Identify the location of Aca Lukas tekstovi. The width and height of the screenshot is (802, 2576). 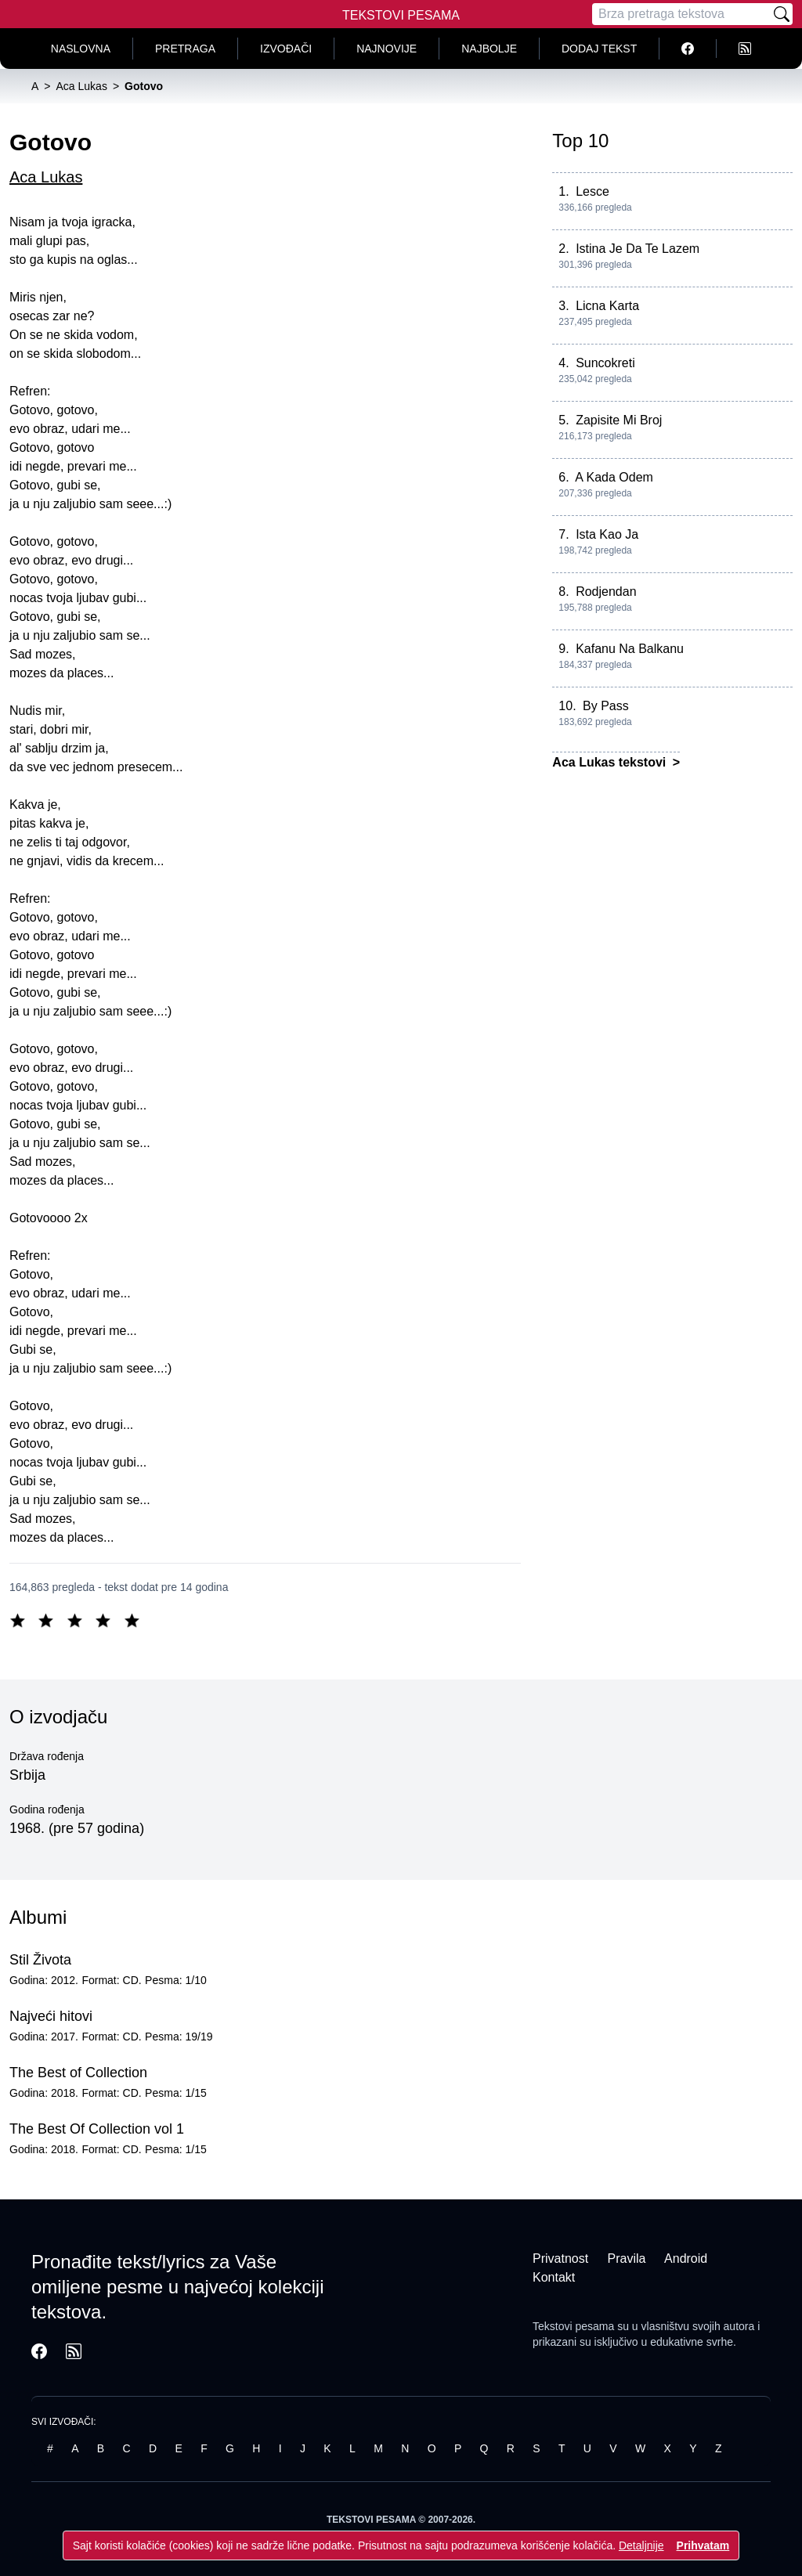
(610, 762).